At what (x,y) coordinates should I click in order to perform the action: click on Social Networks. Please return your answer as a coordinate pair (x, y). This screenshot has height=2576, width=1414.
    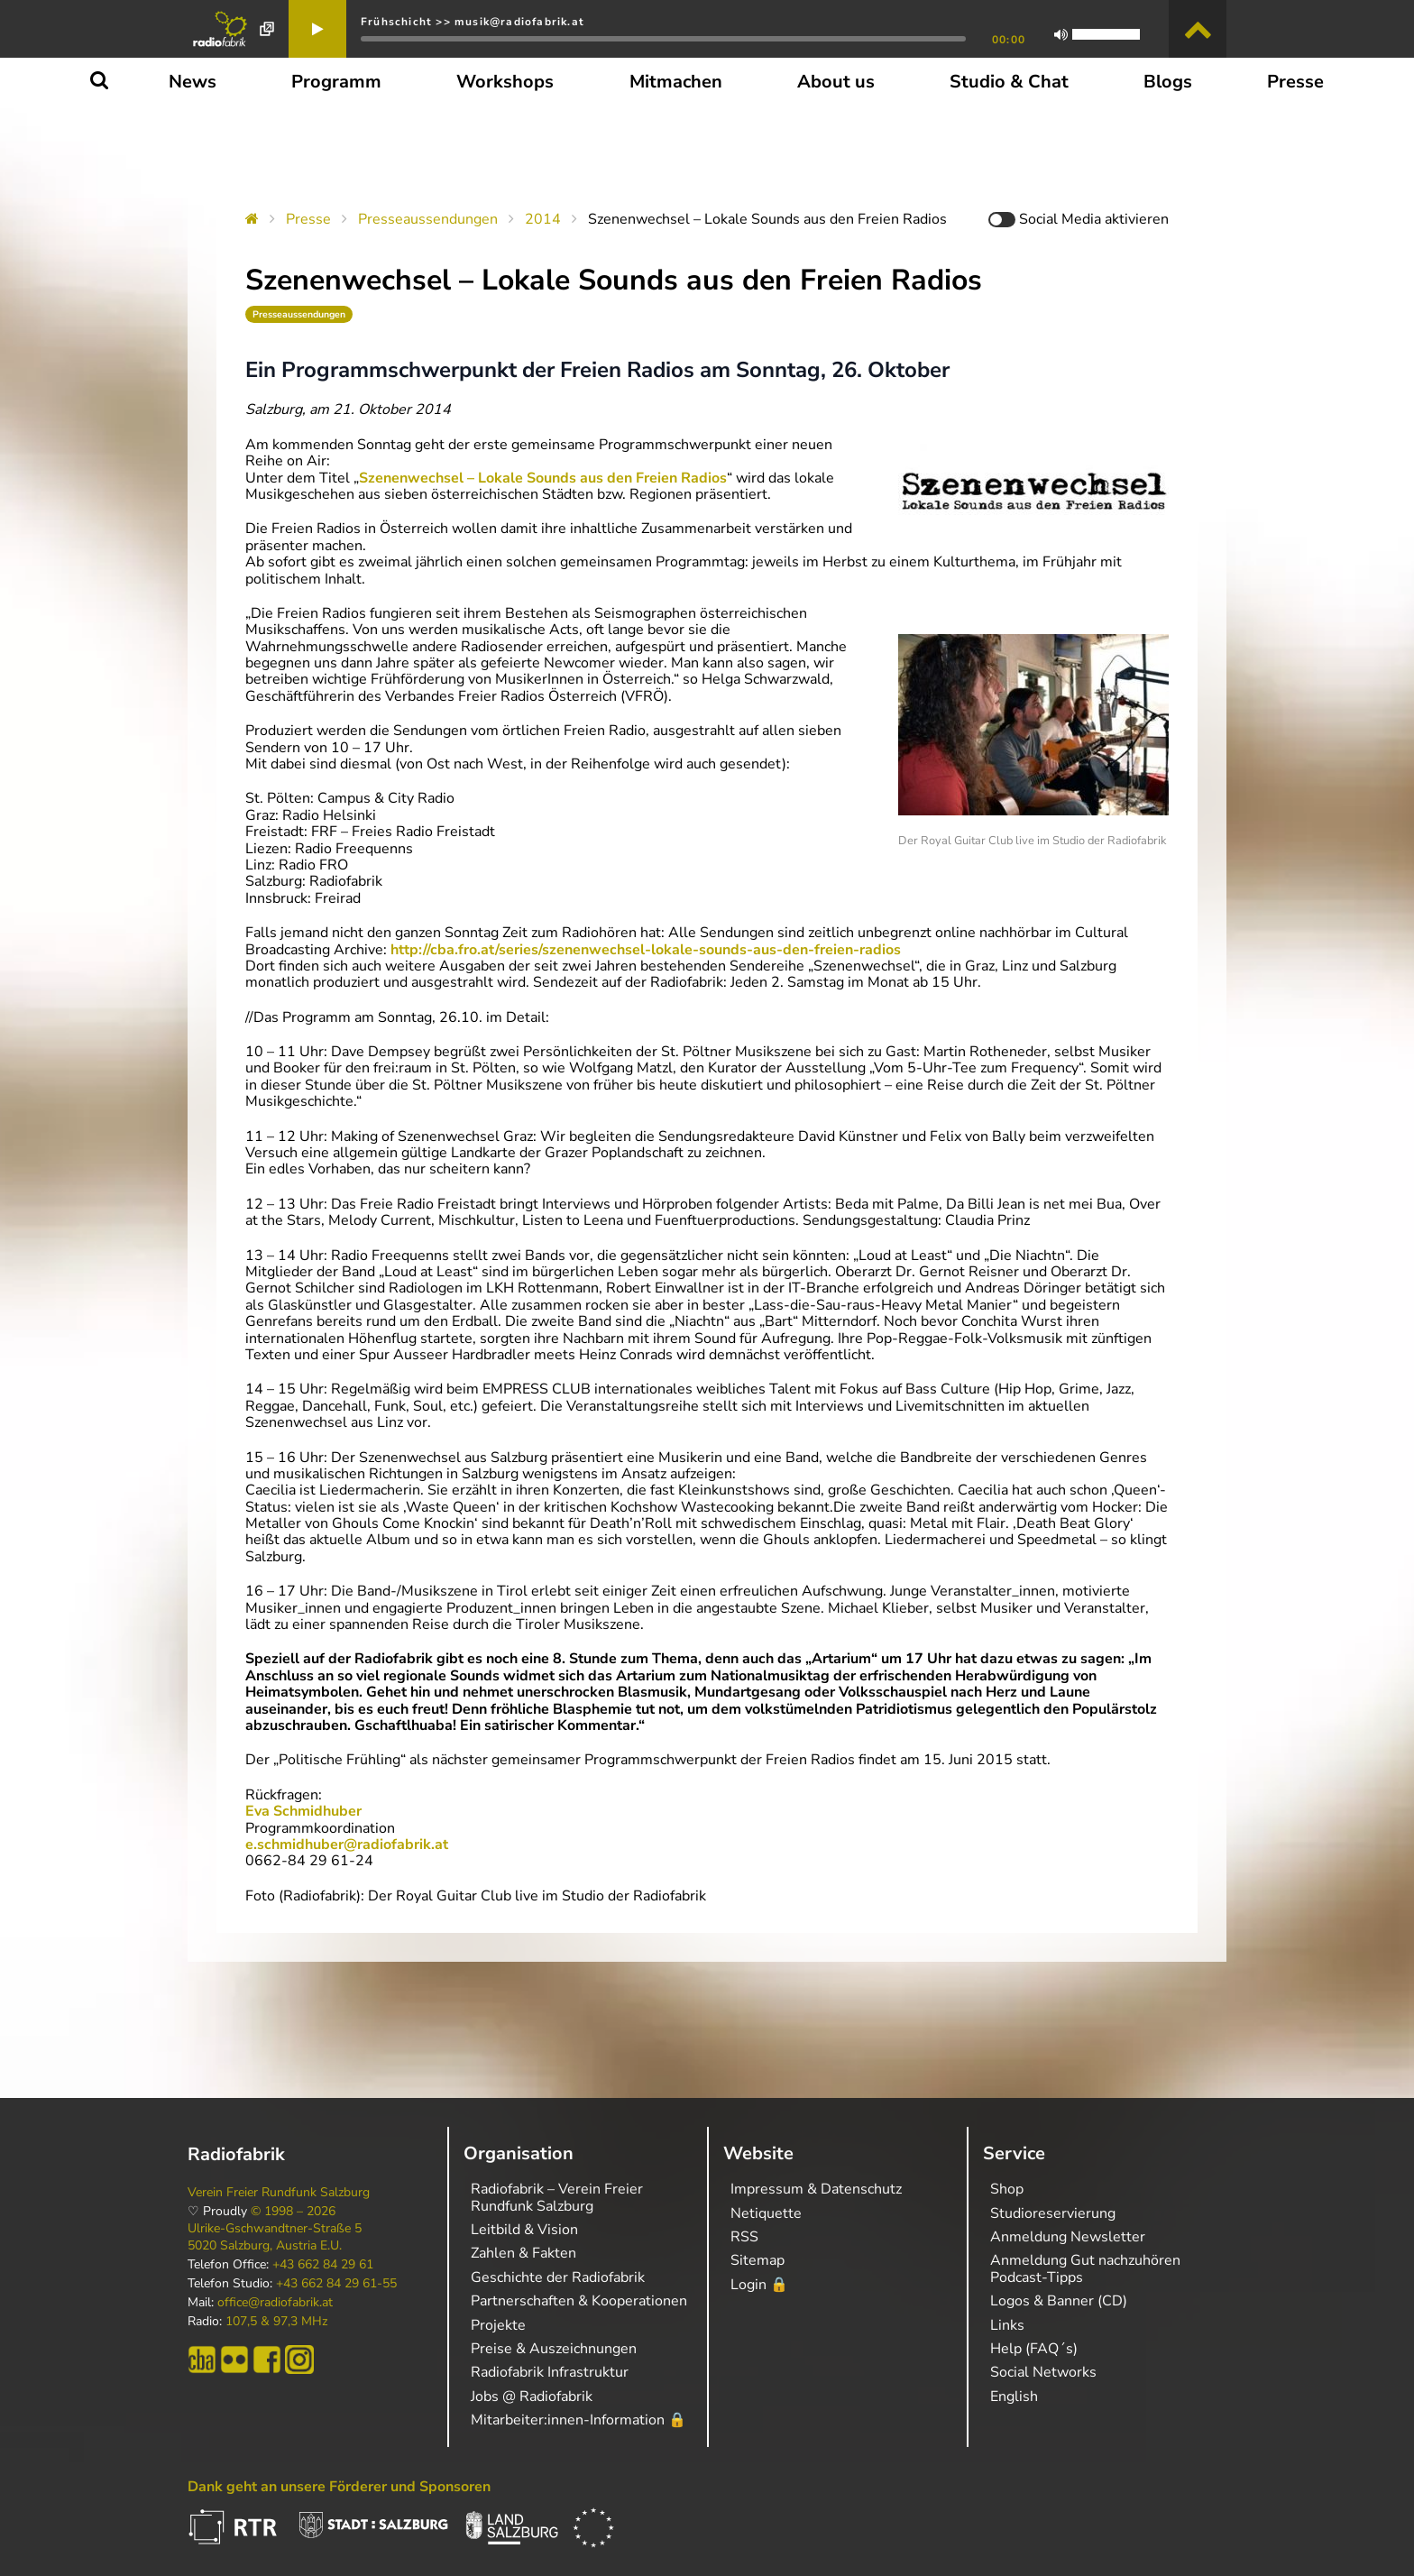
    Looking at the image, I should click on (1043, 2372).